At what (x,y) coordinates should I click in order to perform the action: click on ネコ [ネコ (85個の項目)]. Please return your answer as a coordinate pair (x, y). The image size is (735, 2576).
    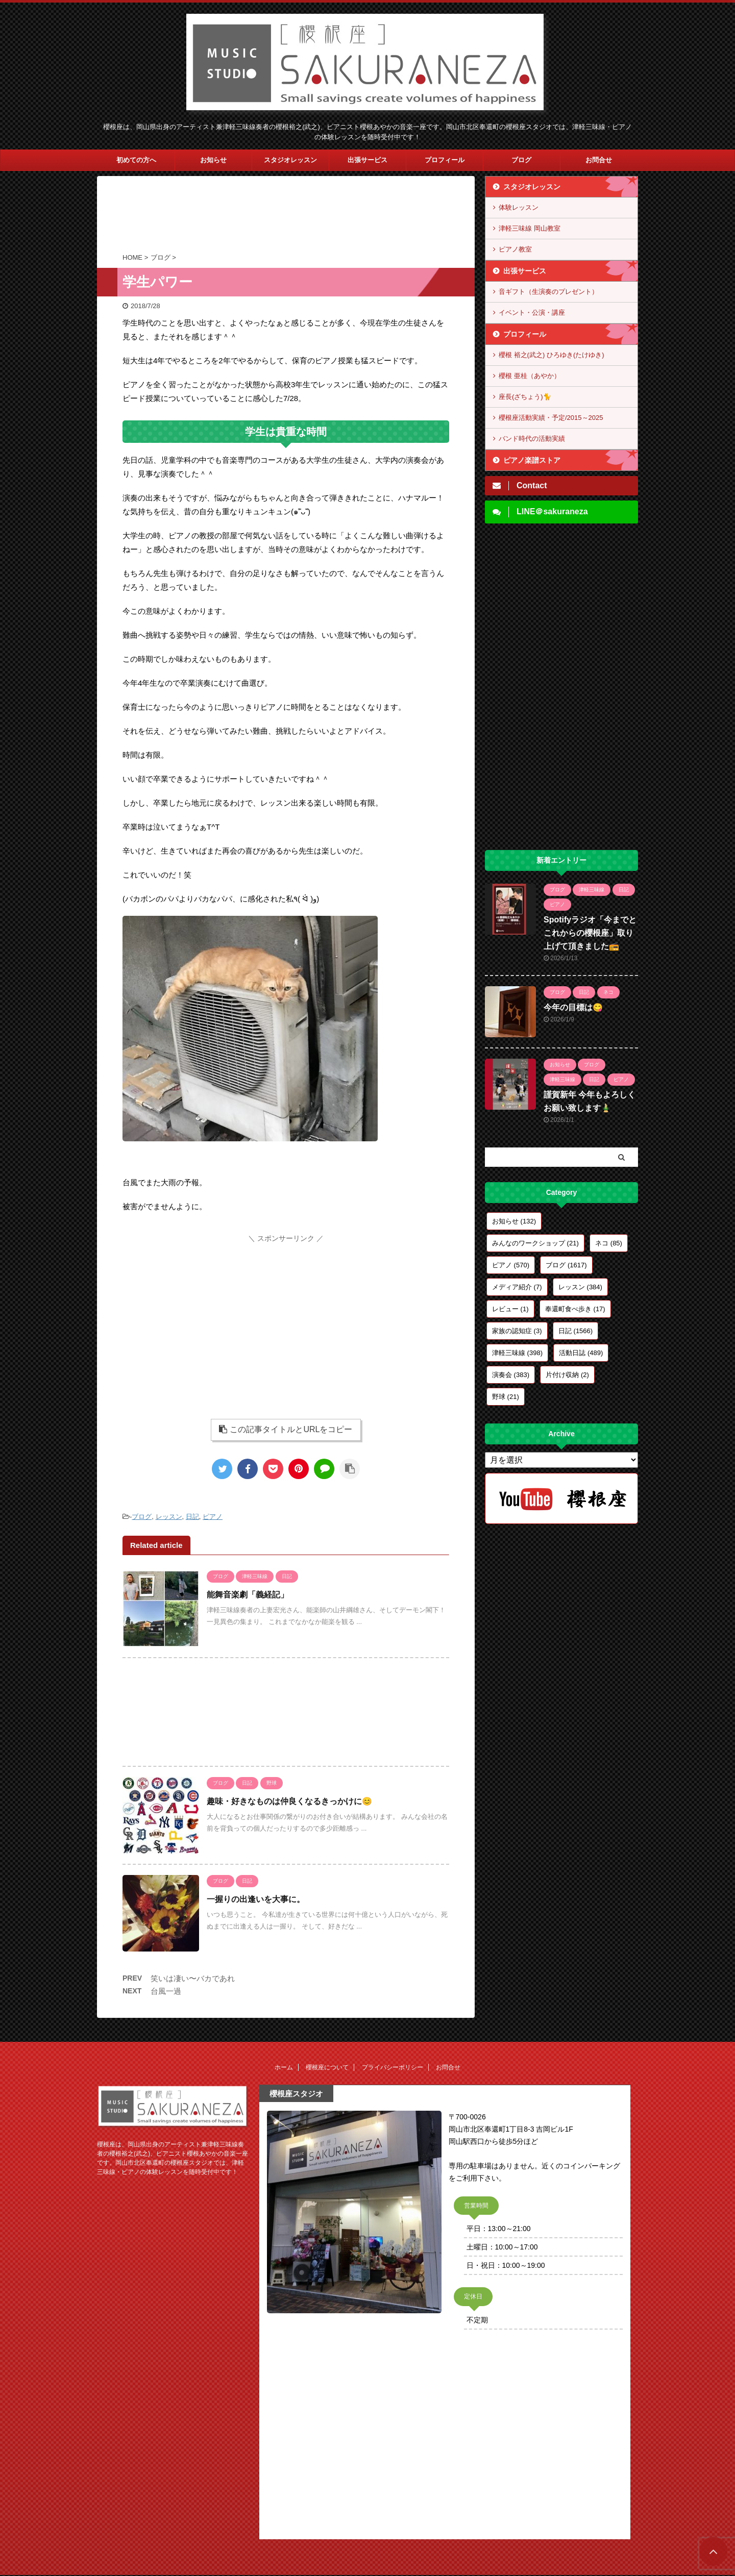
    Looking at the image, I should click on (608, 1243).